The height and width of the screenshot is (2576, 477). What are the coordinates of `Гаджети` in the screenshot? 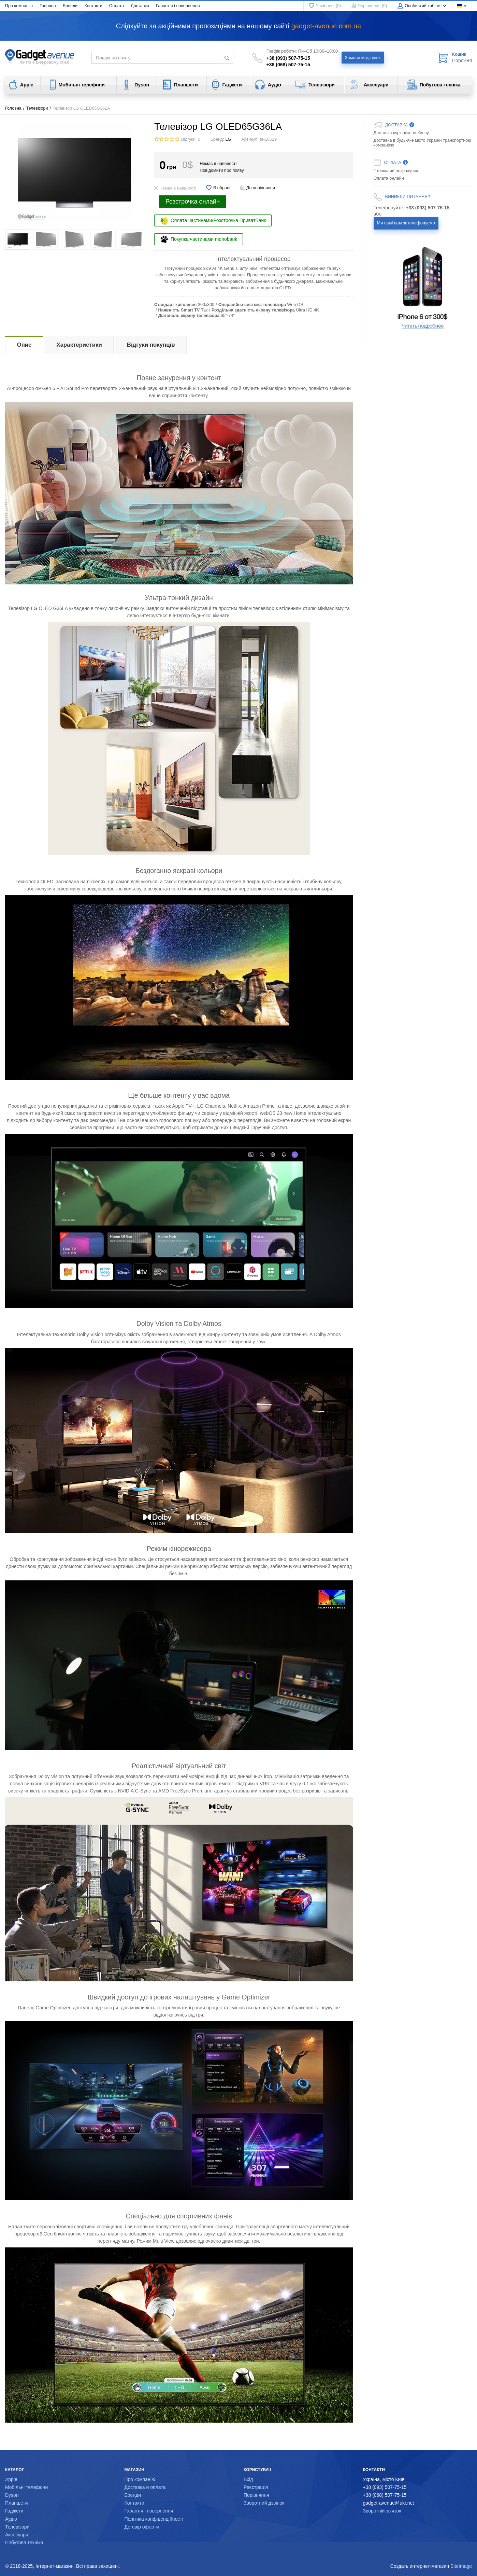 It's located at (14, 2510).